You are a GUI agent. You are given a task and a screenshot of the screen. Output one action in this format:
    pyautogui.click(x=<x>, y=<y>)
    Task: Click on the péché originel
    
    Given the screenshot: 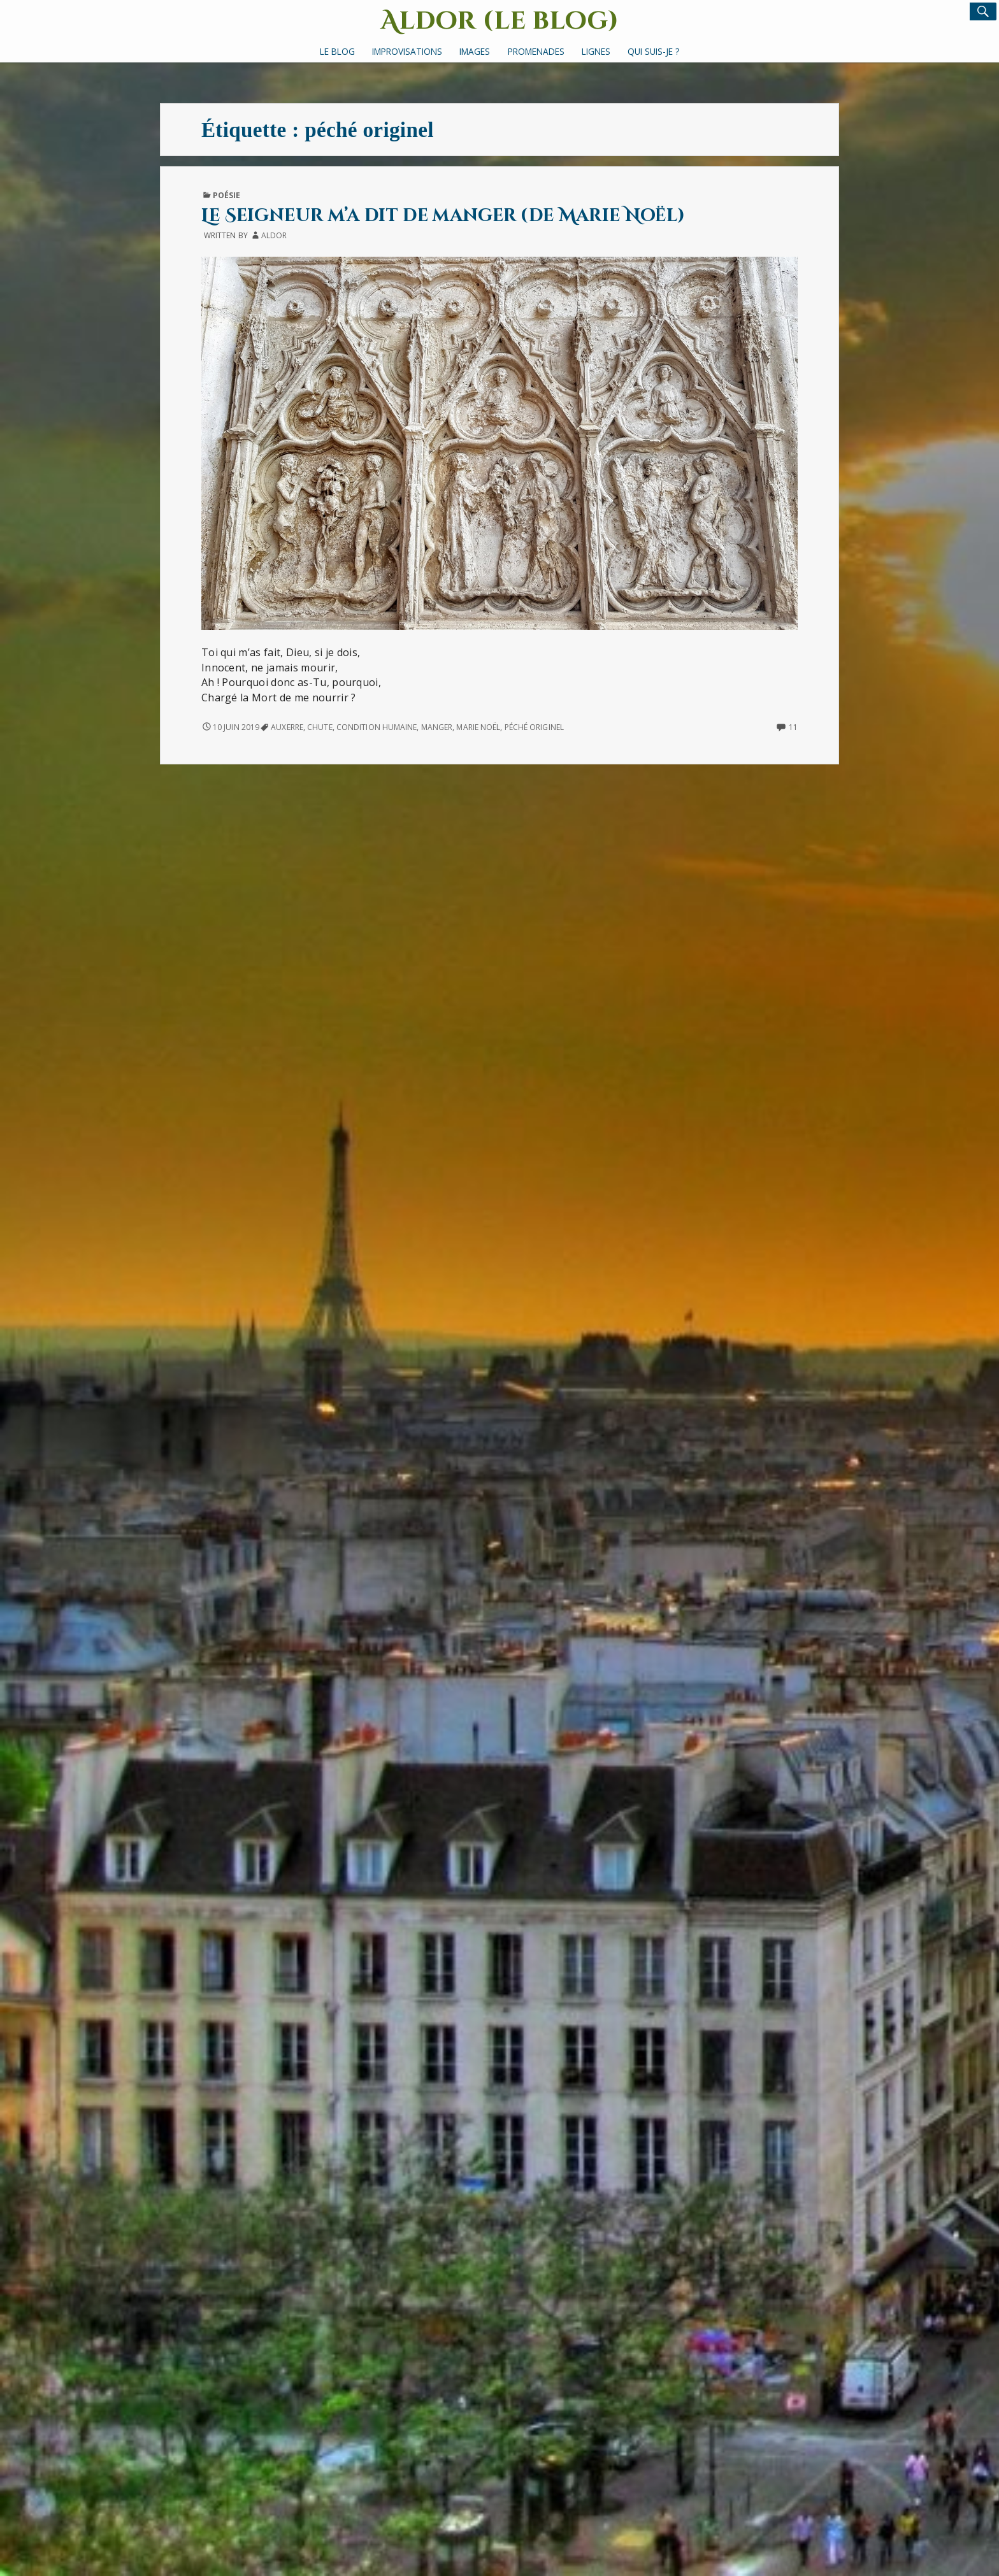 What is the action you would take?
    pyautogui.click(x=534, y=727)
    